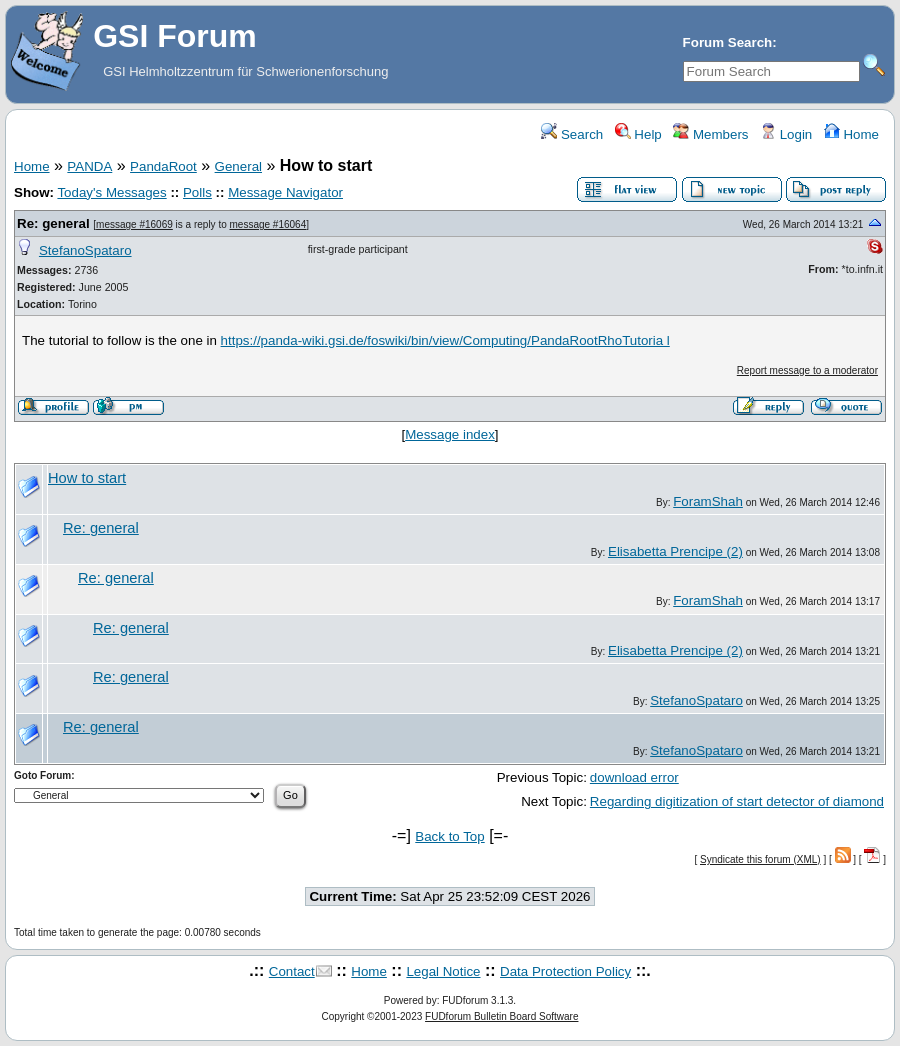  Describe the element at coordinates (89, 166) in the screenshot. I see `PANDA` at that location.